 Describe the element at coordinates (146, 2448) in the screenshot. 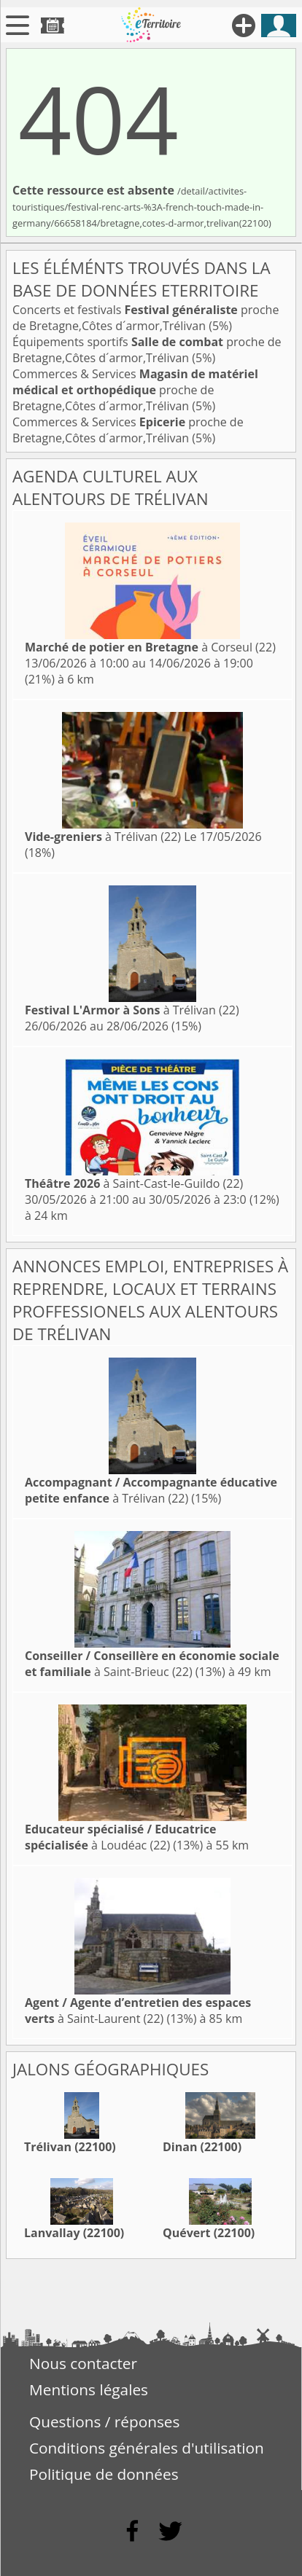

I see `Conditions générales d'utilisation` at that location.